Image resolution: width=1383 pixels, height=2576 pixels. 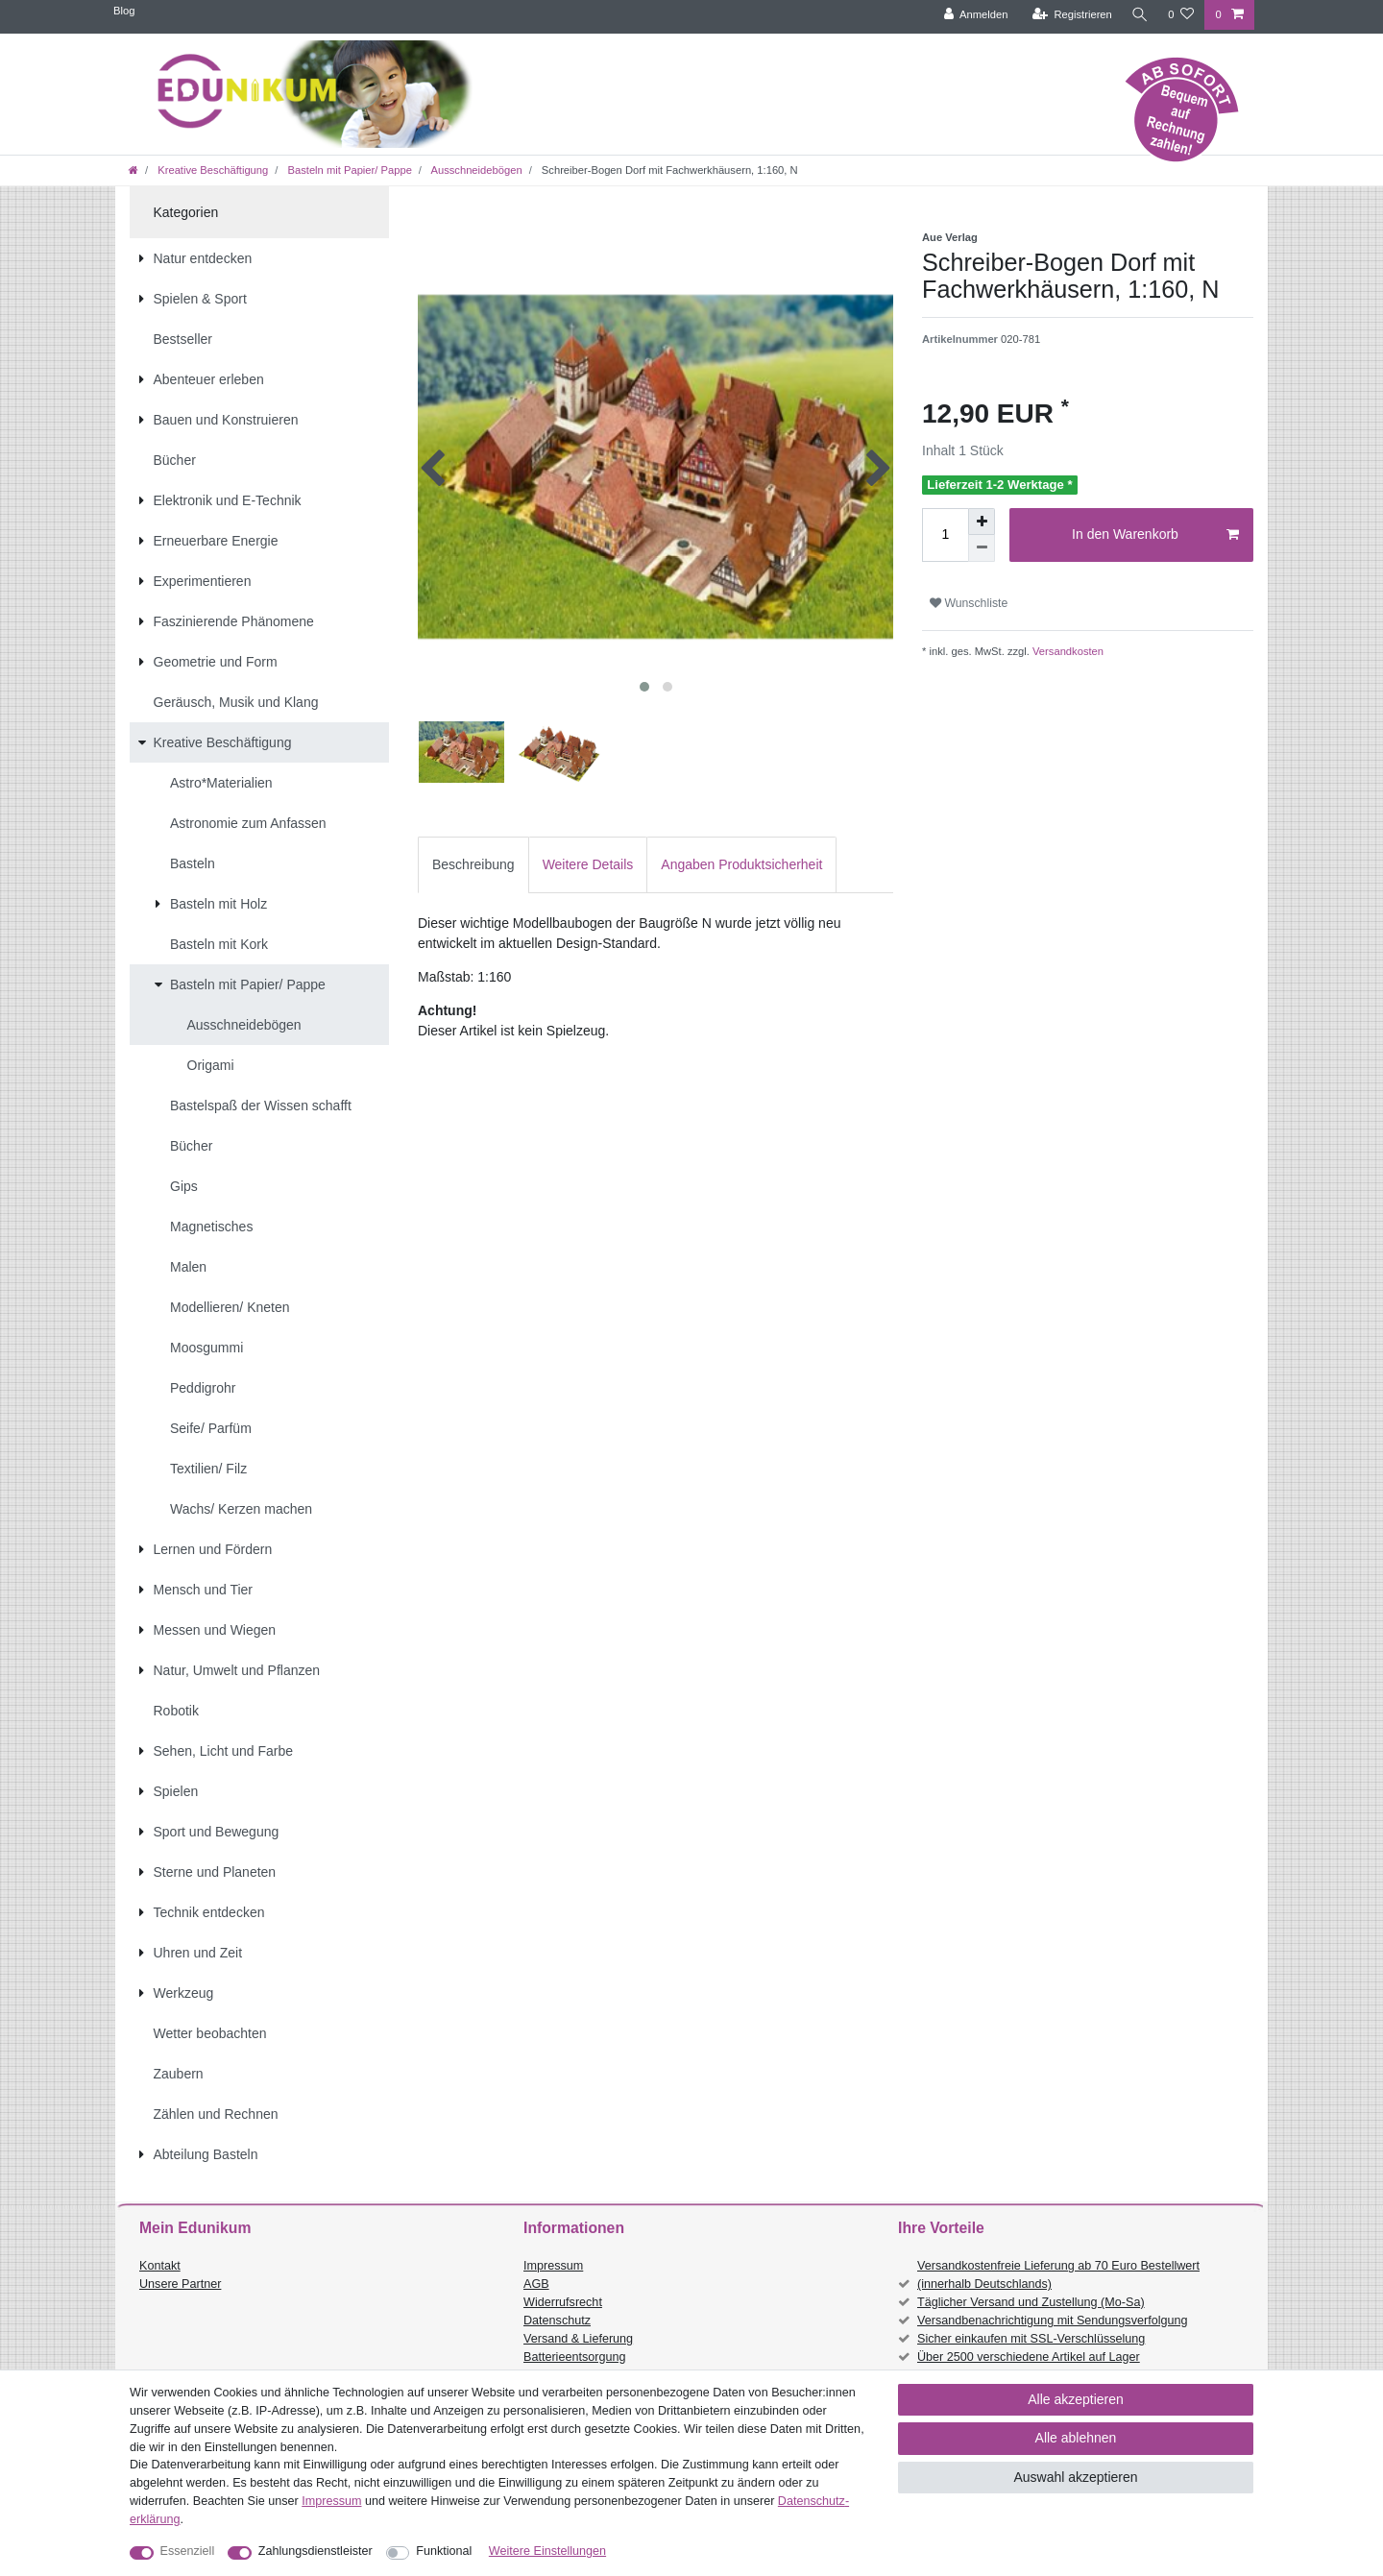 What do you see at coordinates (547, 2551) in the screenshot?
I see `Weitere Einstellungen` at bounding box center [547, 2551].